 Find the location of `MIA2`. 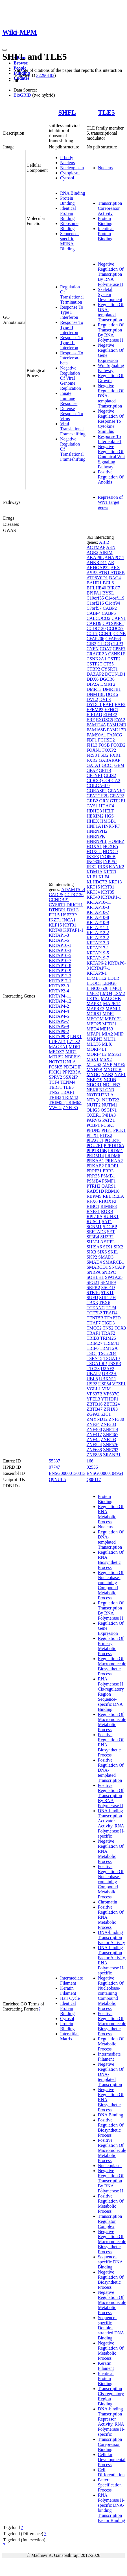

MIA2 is located at coordinates (107, 1034).